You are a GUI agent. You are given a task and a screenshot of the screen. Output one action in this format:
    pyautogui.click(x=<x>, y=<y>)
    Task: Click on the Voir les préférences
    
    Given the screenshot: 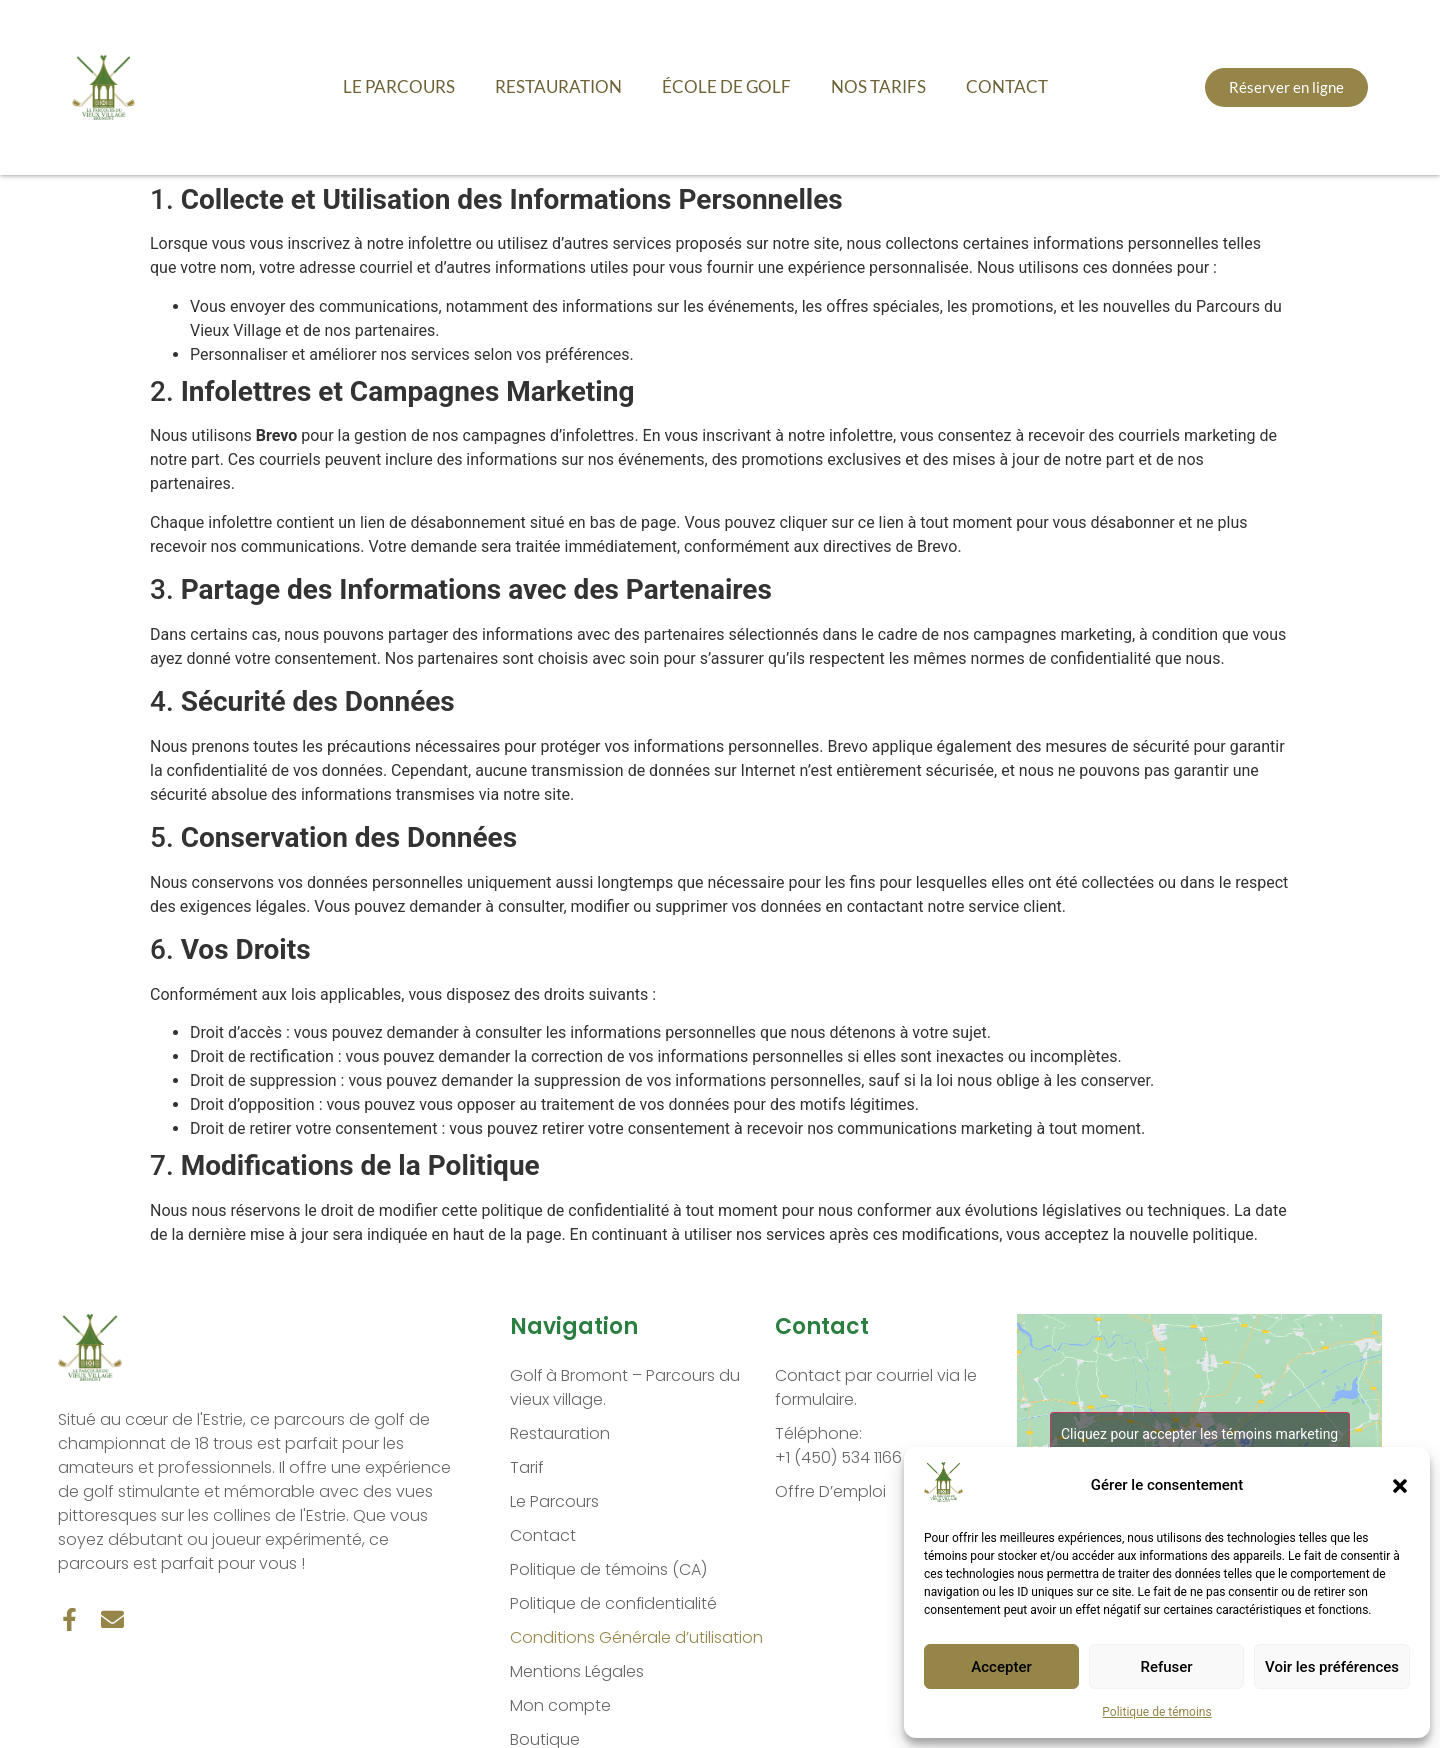 What is the action you would take?
    pyautogui.click(x=1332, y=1667)
    